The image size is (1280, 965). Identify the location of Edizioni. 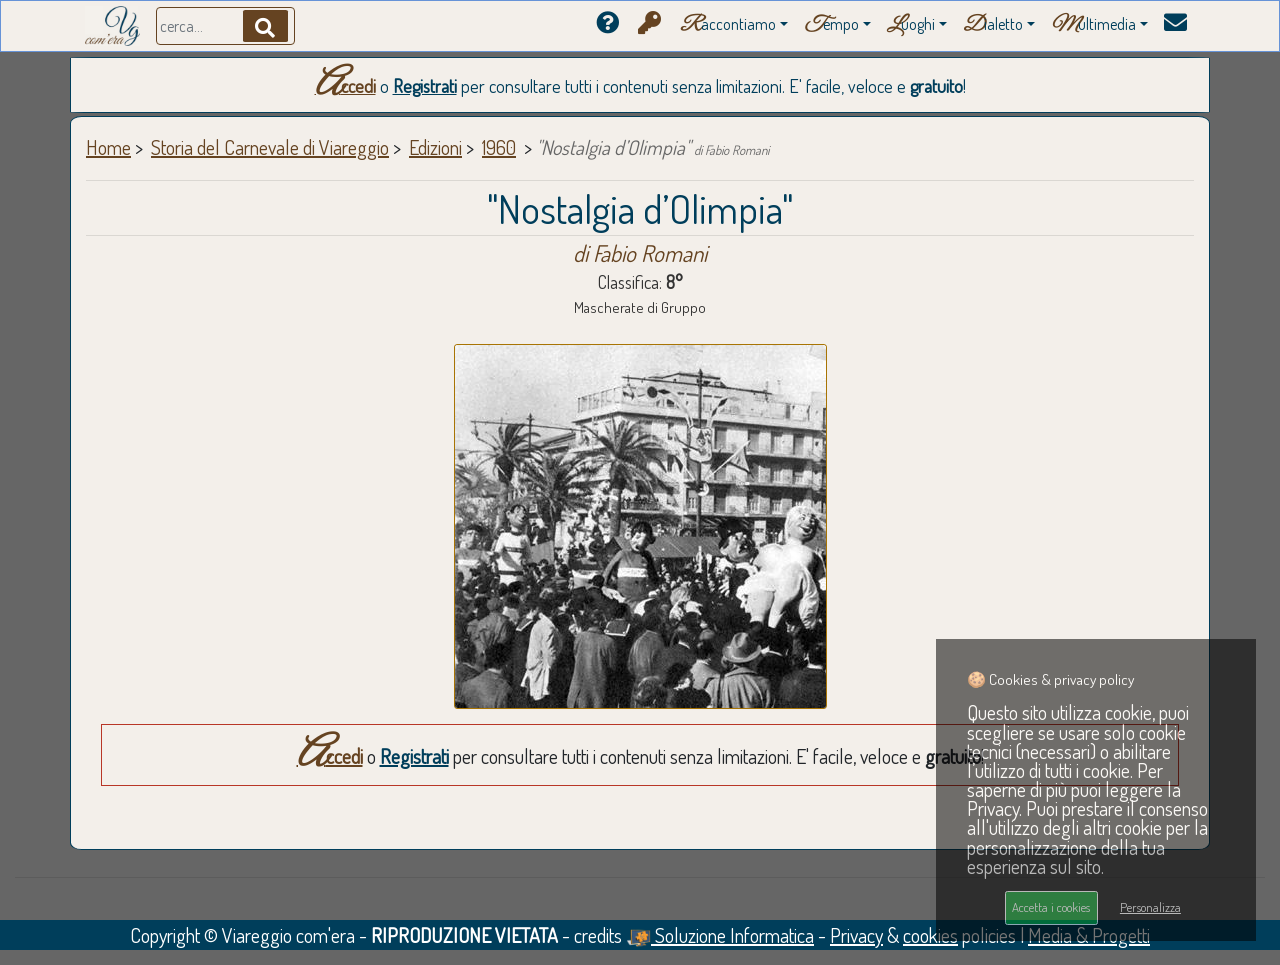
(435, 147).